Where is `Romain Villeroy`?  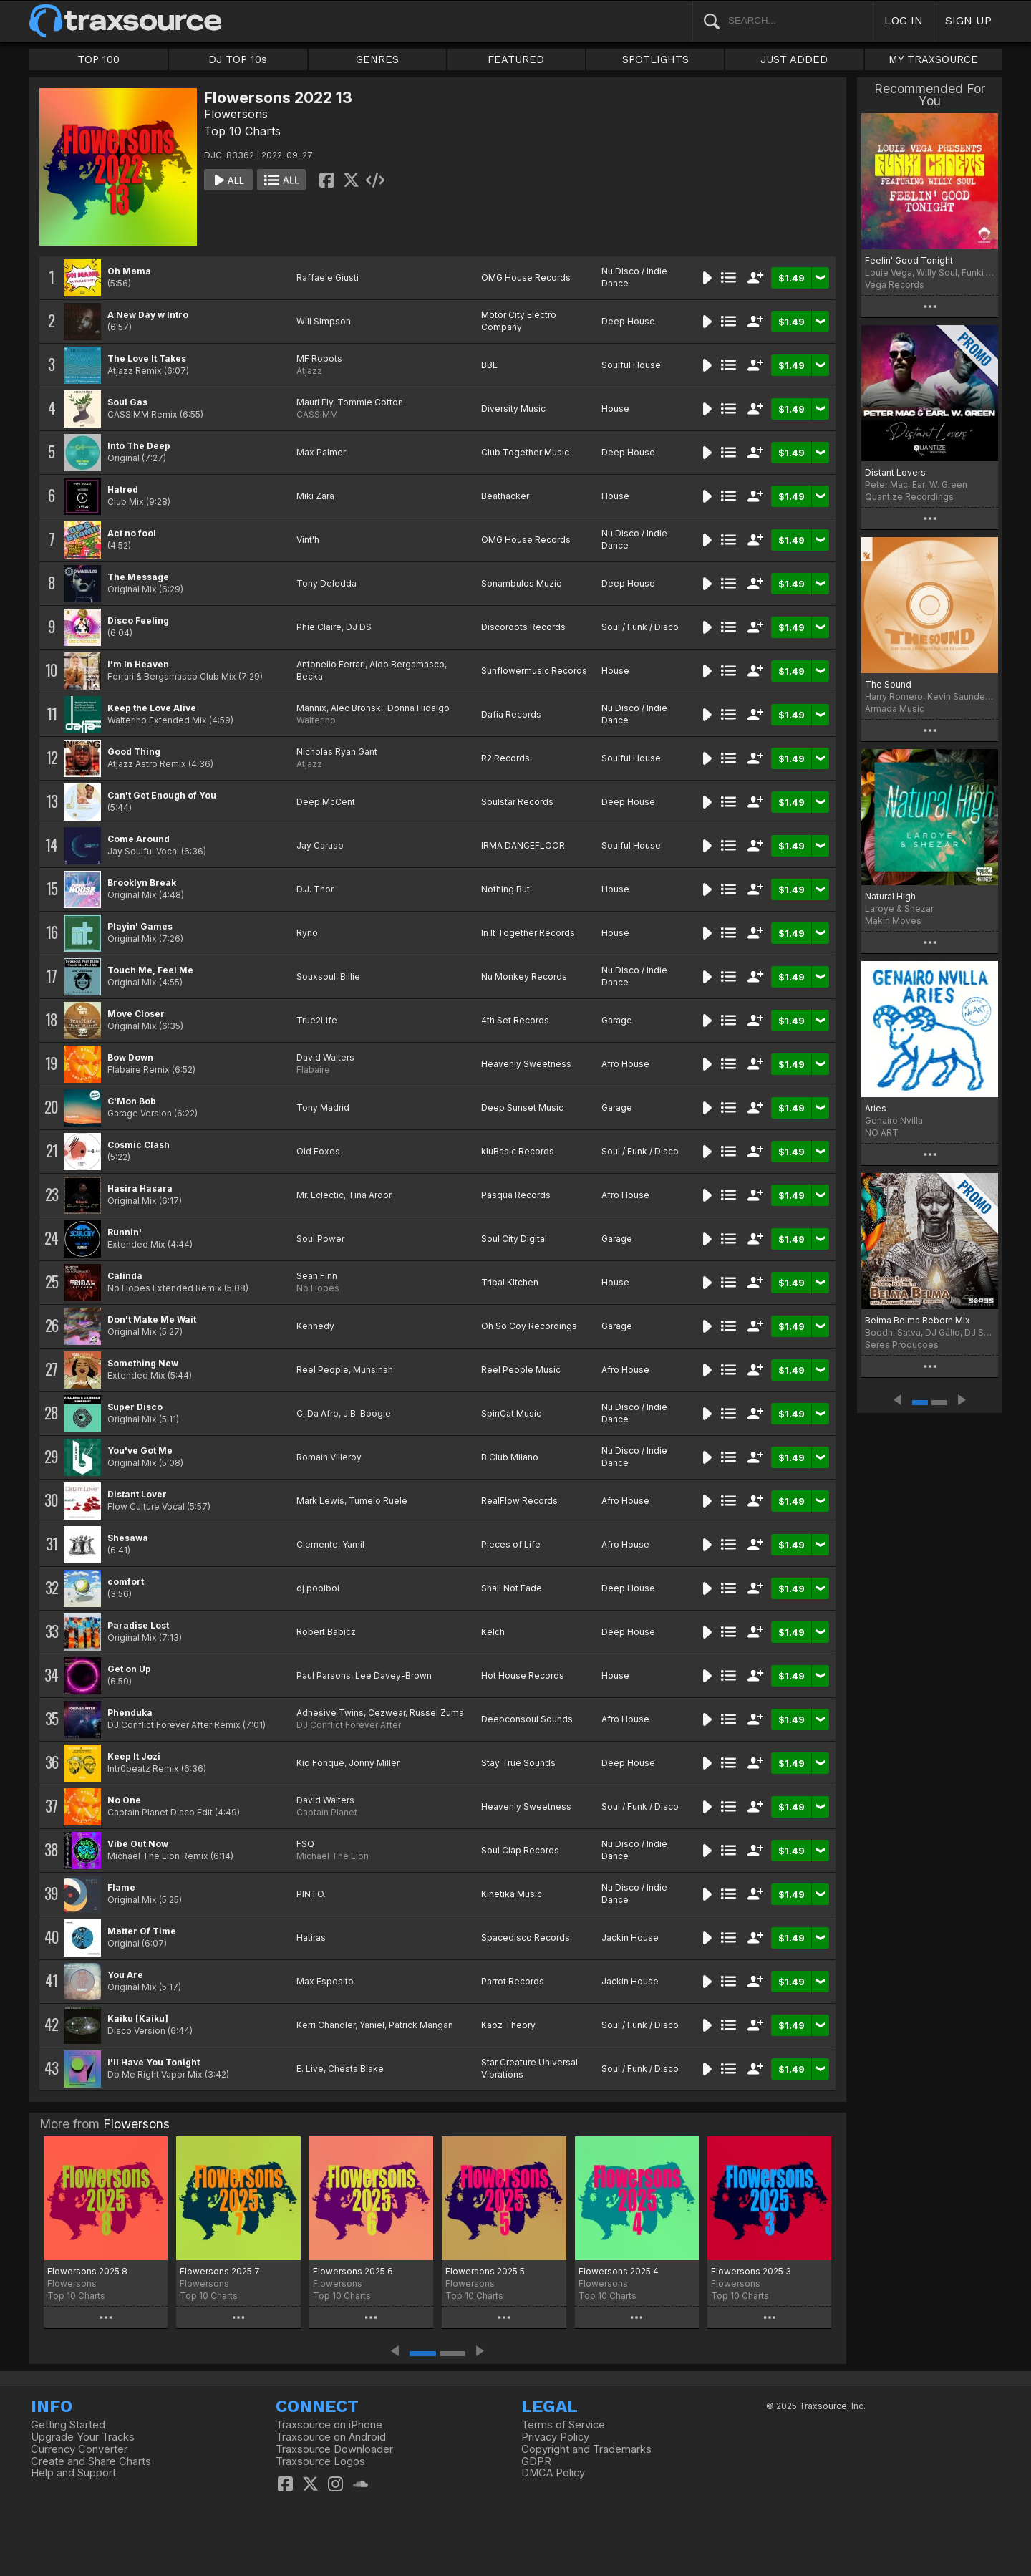
Romain Villeroy is located at coordinates (329, 1457).